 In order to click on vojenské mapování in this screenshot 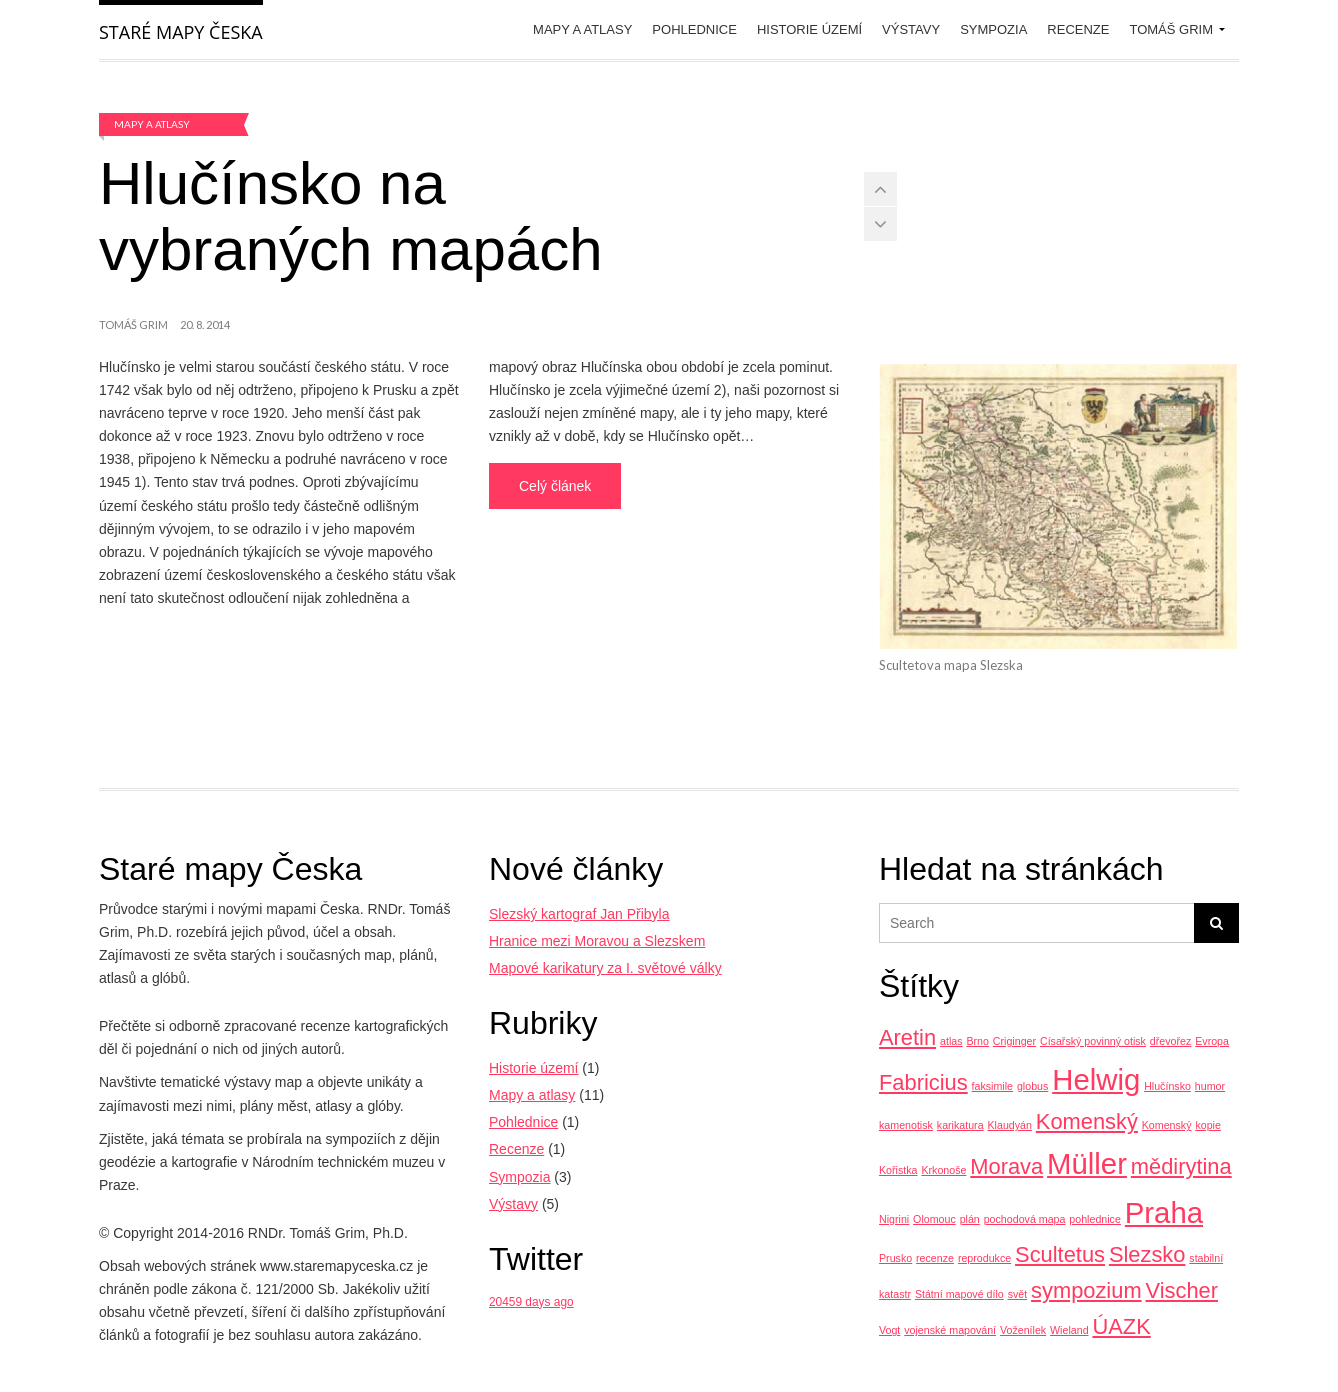, I will do `click(950, 1330)`.